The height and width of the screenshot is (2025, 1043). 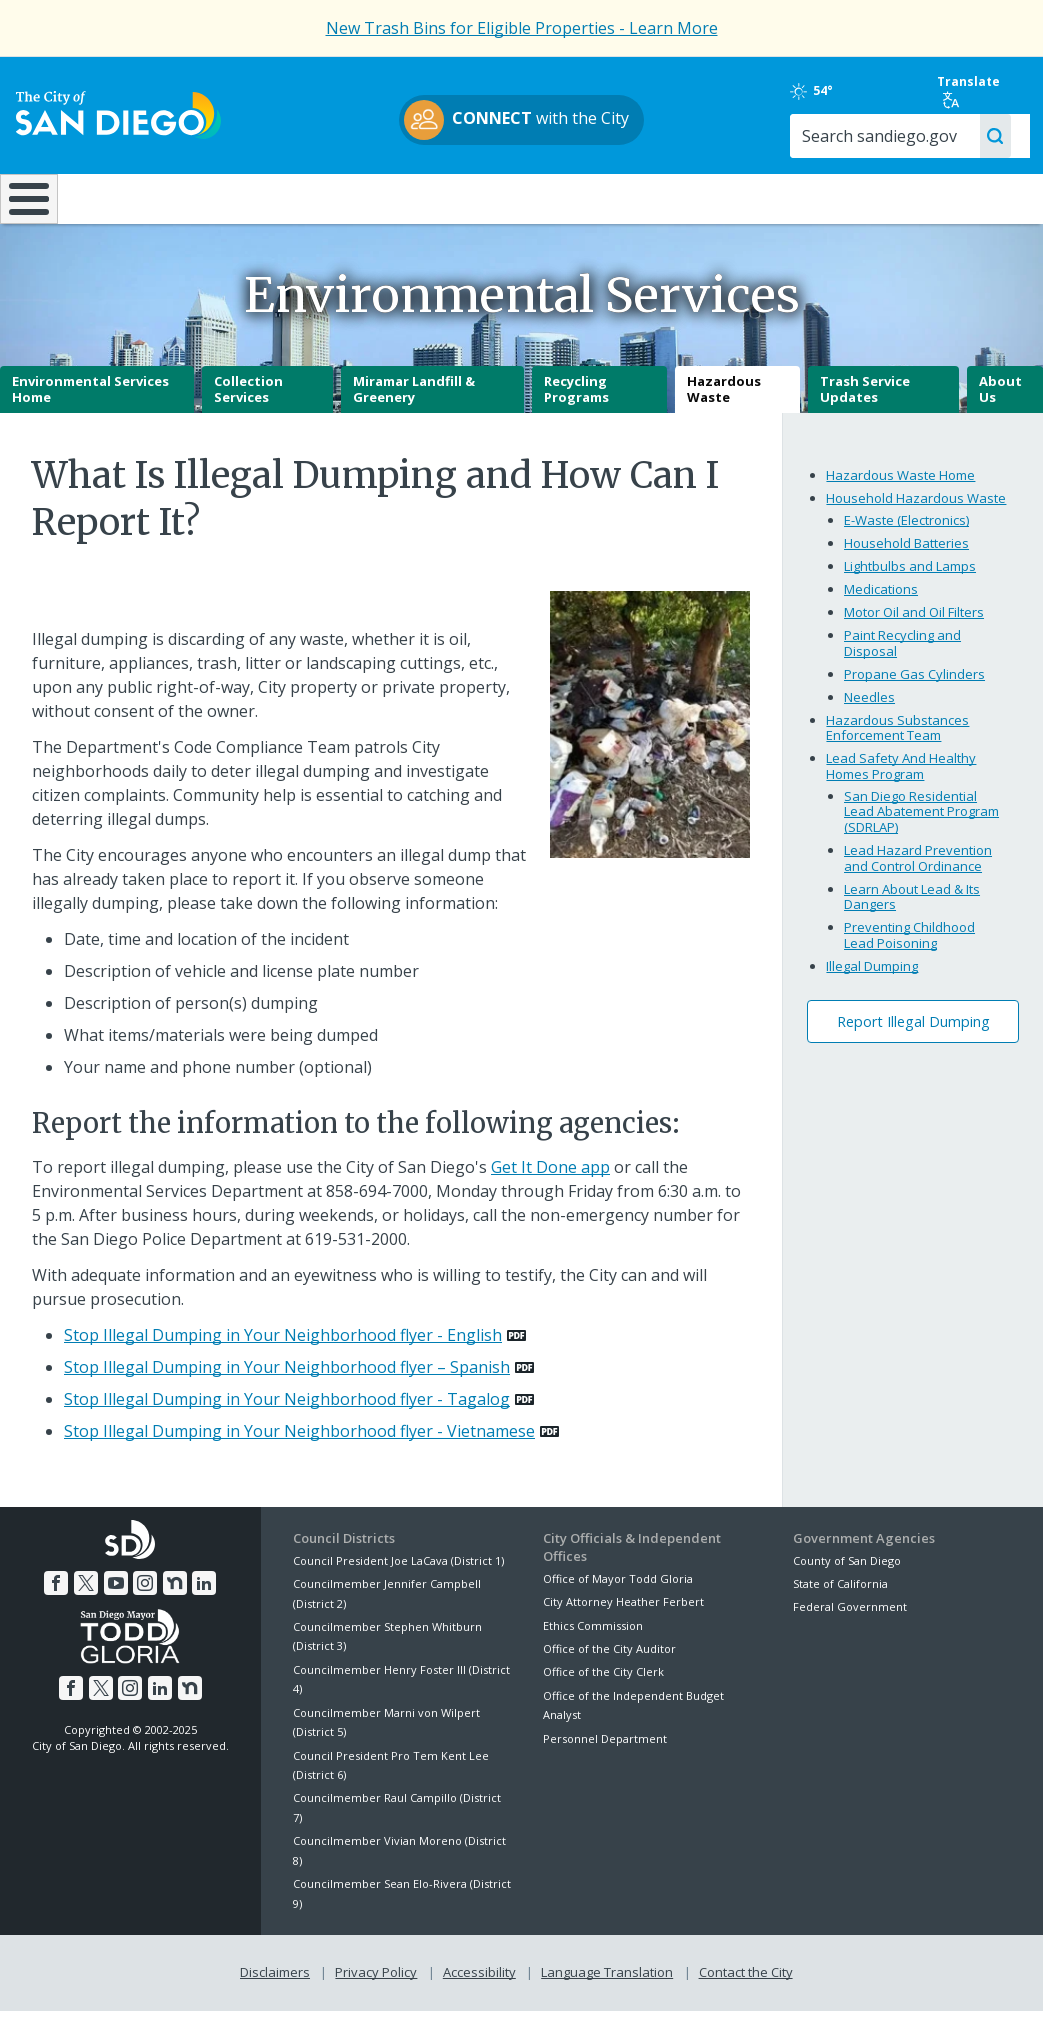 I want to click on Council President Joe LaCava (District 1), so click(x=398, y=1574).